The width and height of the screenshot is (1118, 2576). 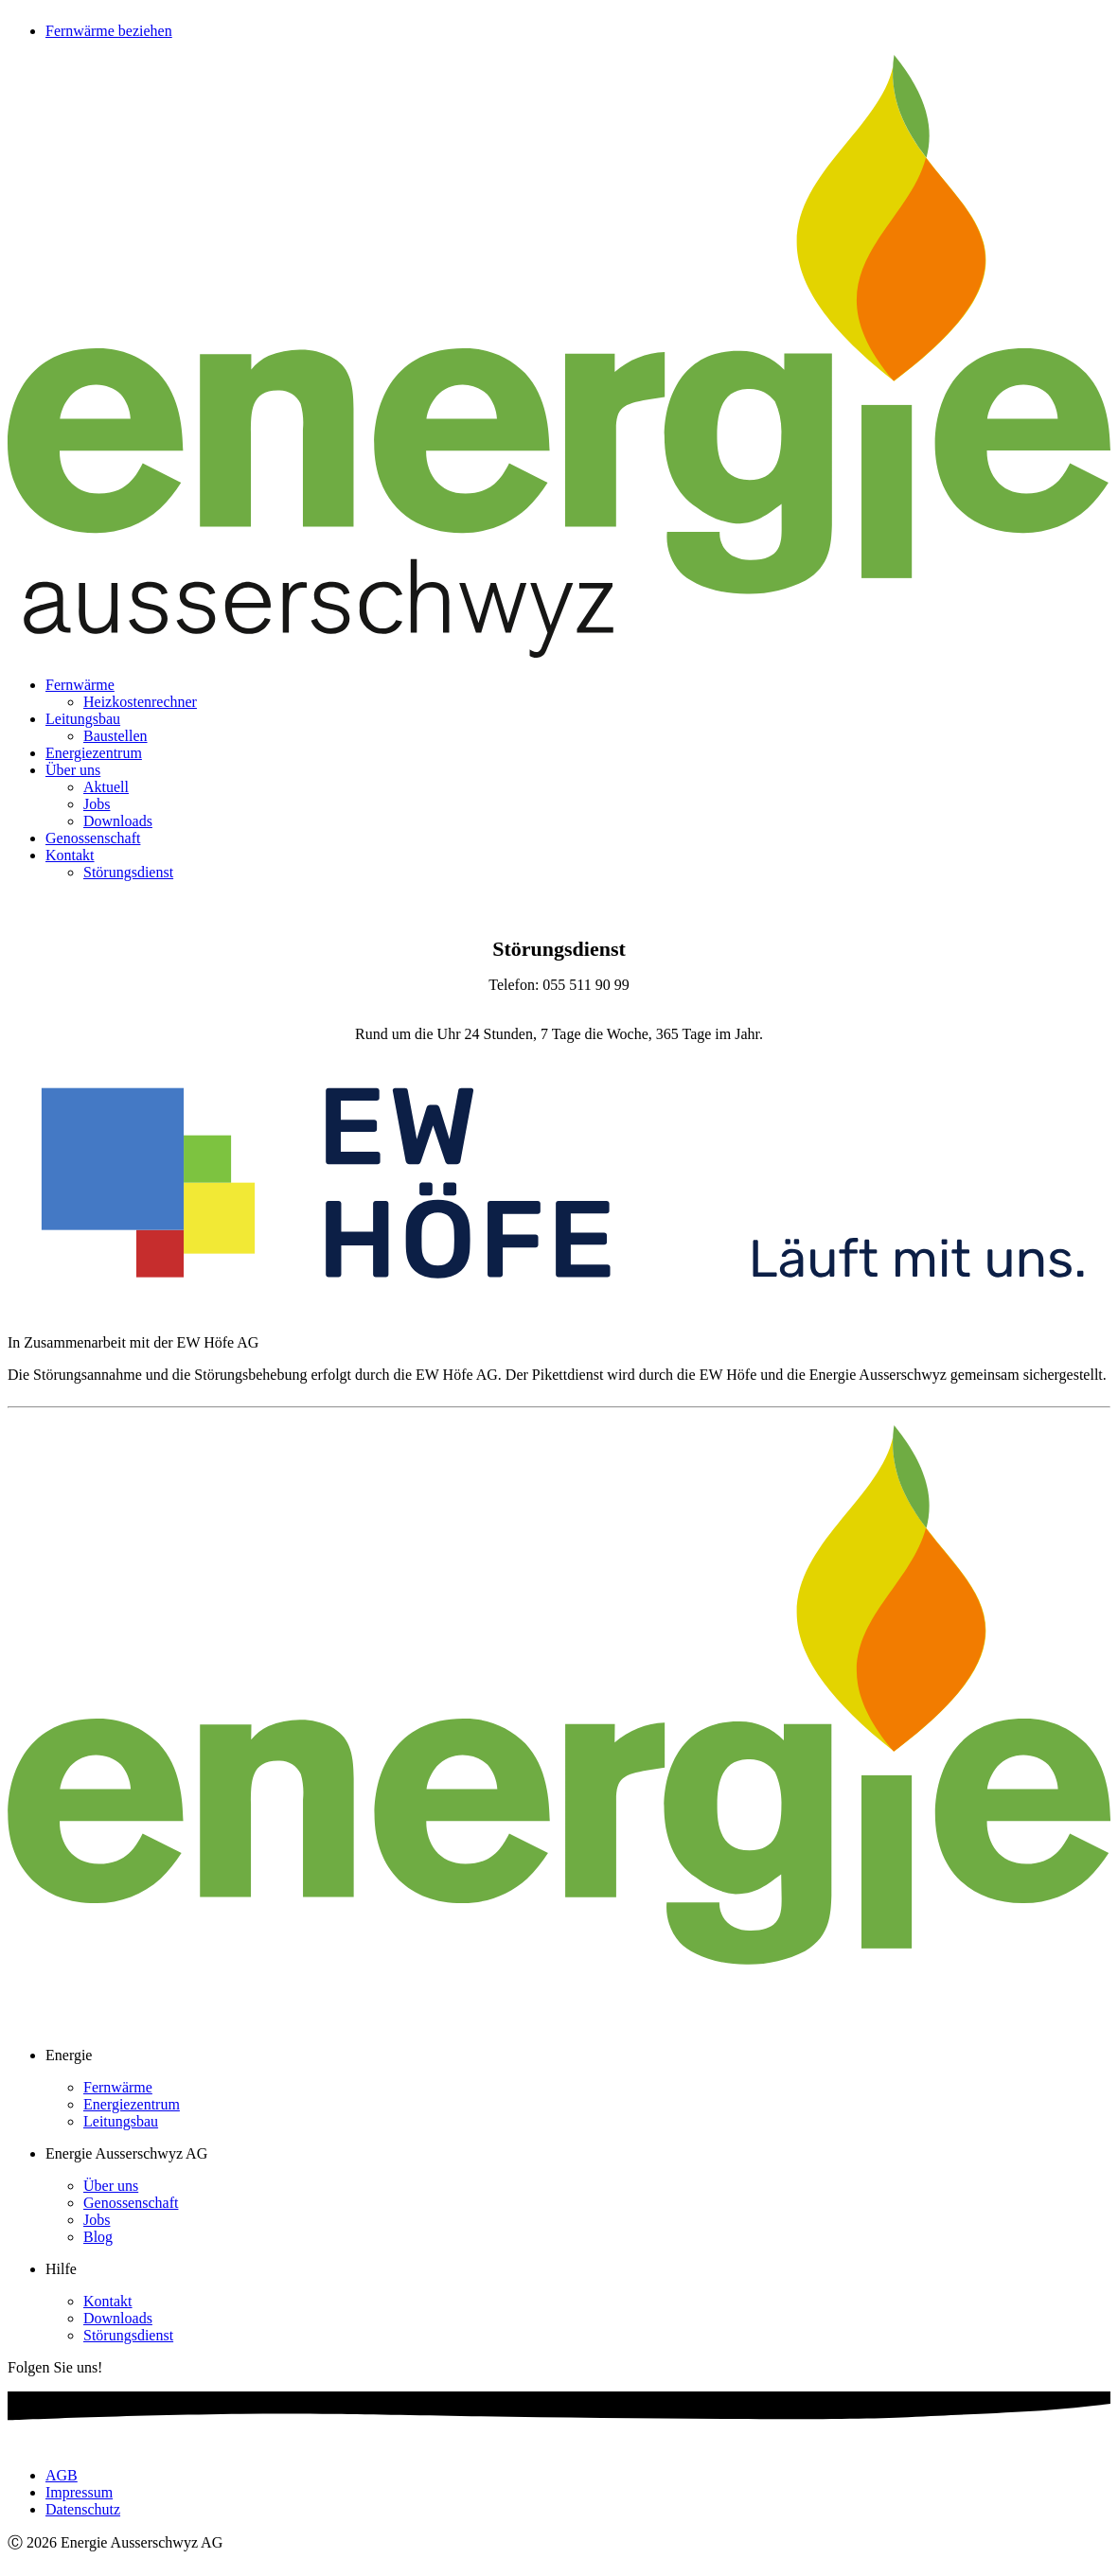 I want to click on Datenschutz [menuitem], so click(x=82, y=2509).